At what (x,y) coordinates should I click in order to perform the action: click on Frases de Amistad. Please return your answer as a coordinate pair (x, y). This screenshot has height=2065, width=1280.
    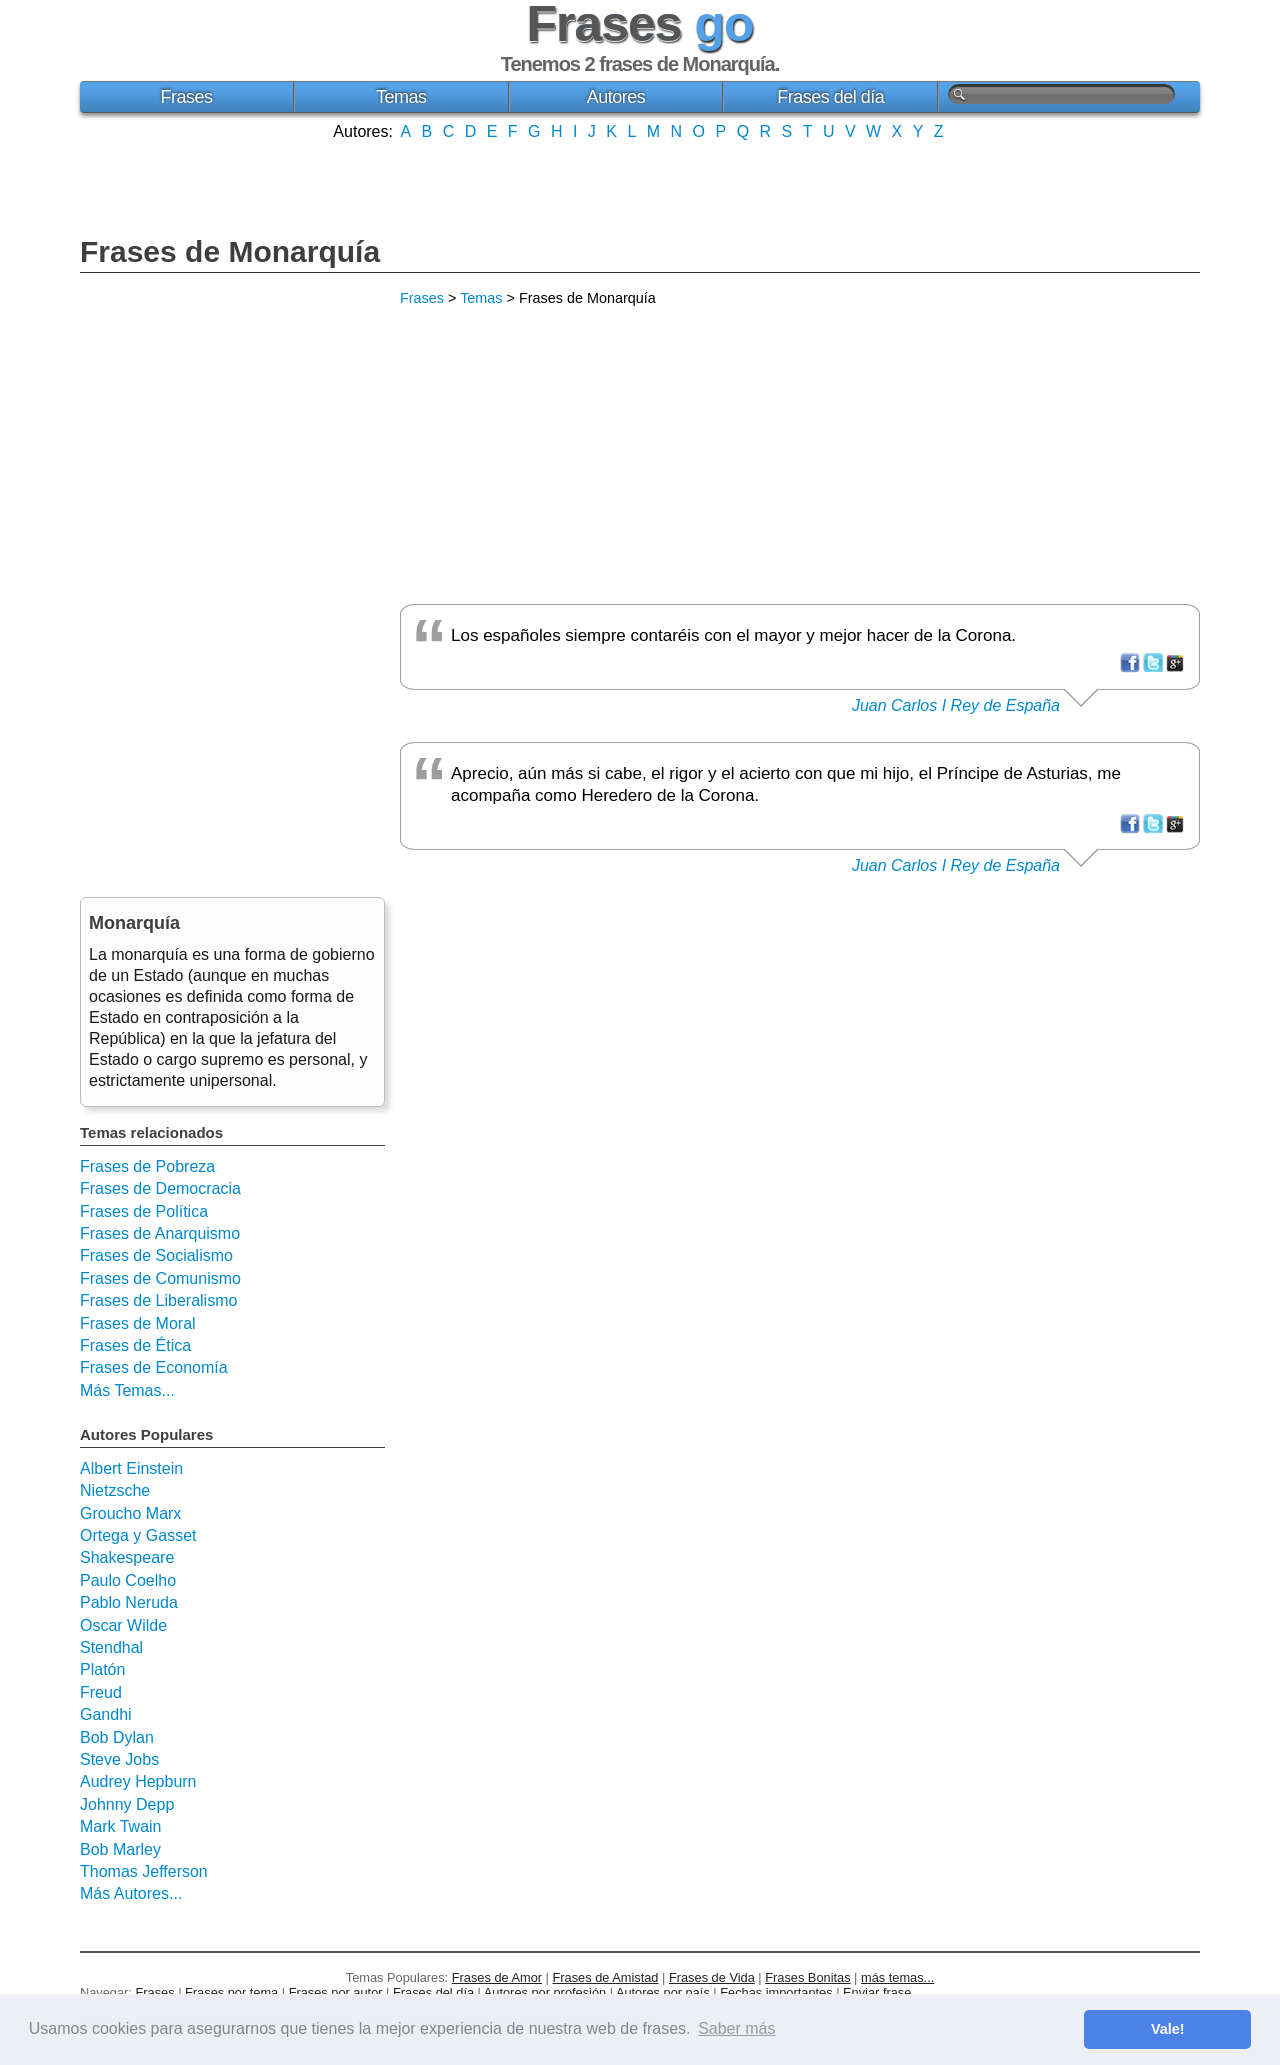
    Looking at the image, I should click on (606, 1977).